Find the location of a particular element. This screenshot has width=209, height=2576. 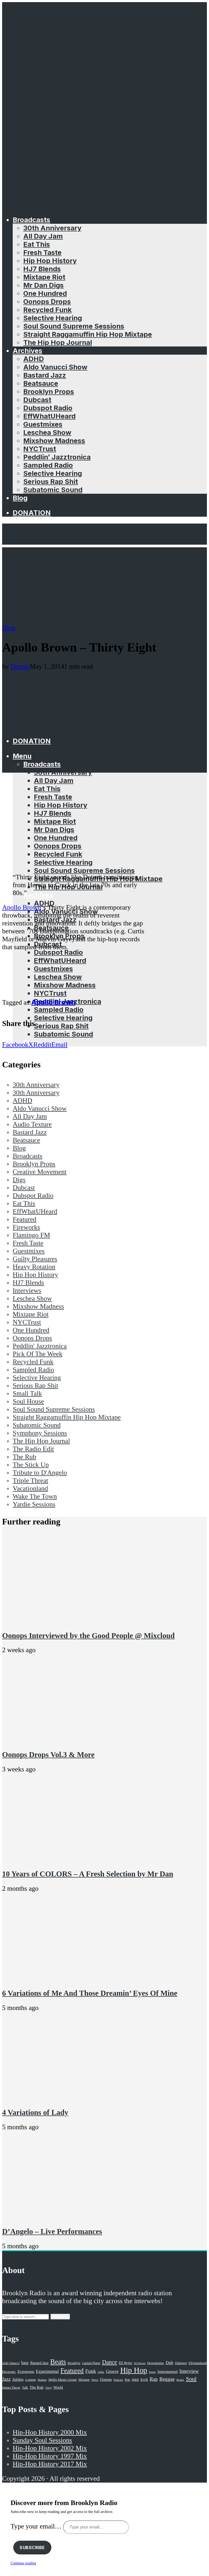

Funk [Funk (87 items)] is located at coordinates (90, 2371).